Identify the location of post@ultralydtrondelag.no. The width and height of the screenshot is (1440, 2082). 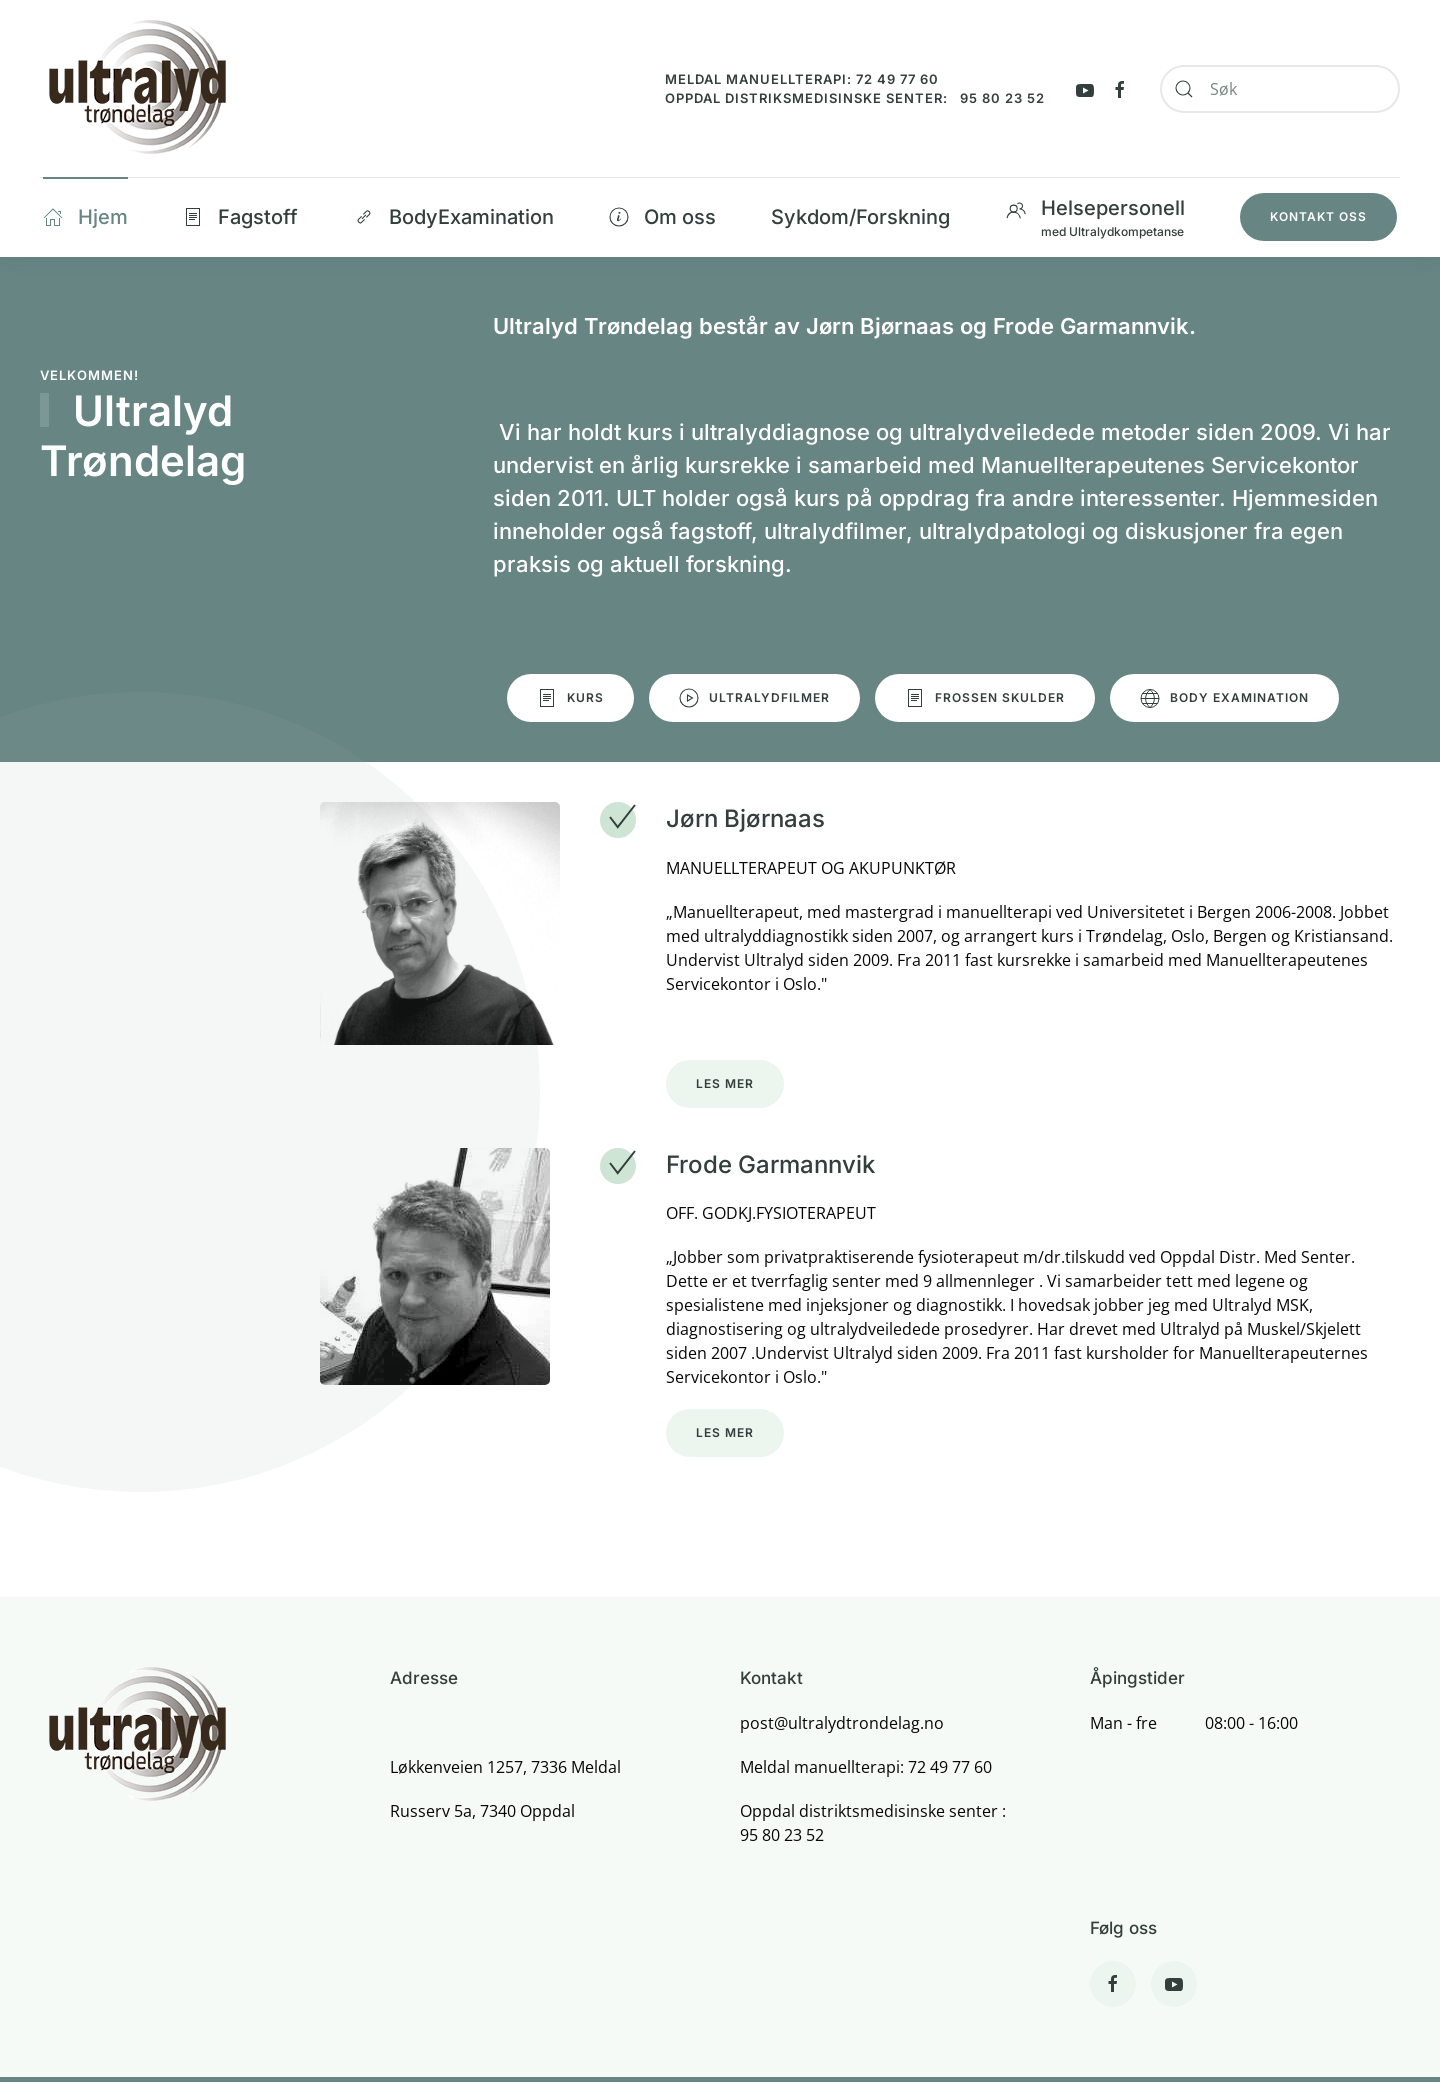
(842, 1723).